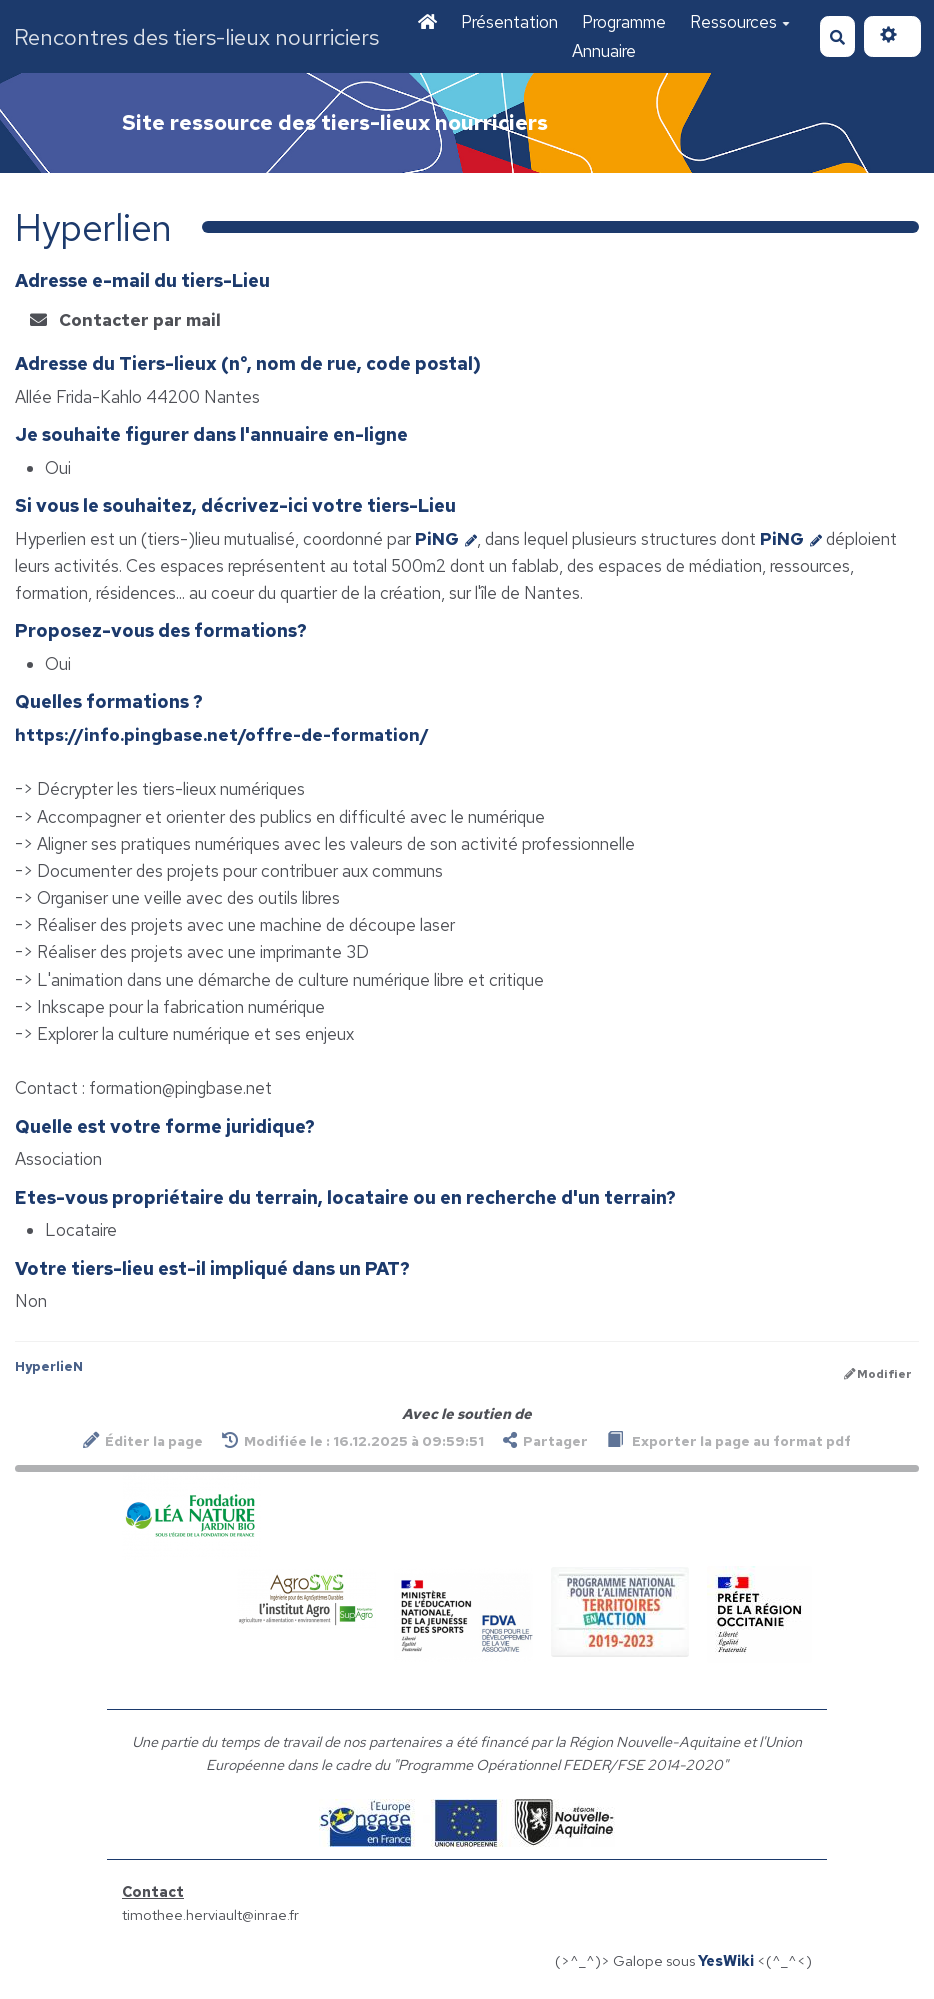 This screenshot has height=1999, width=934. I want to click on Programme, so click(624, 22).